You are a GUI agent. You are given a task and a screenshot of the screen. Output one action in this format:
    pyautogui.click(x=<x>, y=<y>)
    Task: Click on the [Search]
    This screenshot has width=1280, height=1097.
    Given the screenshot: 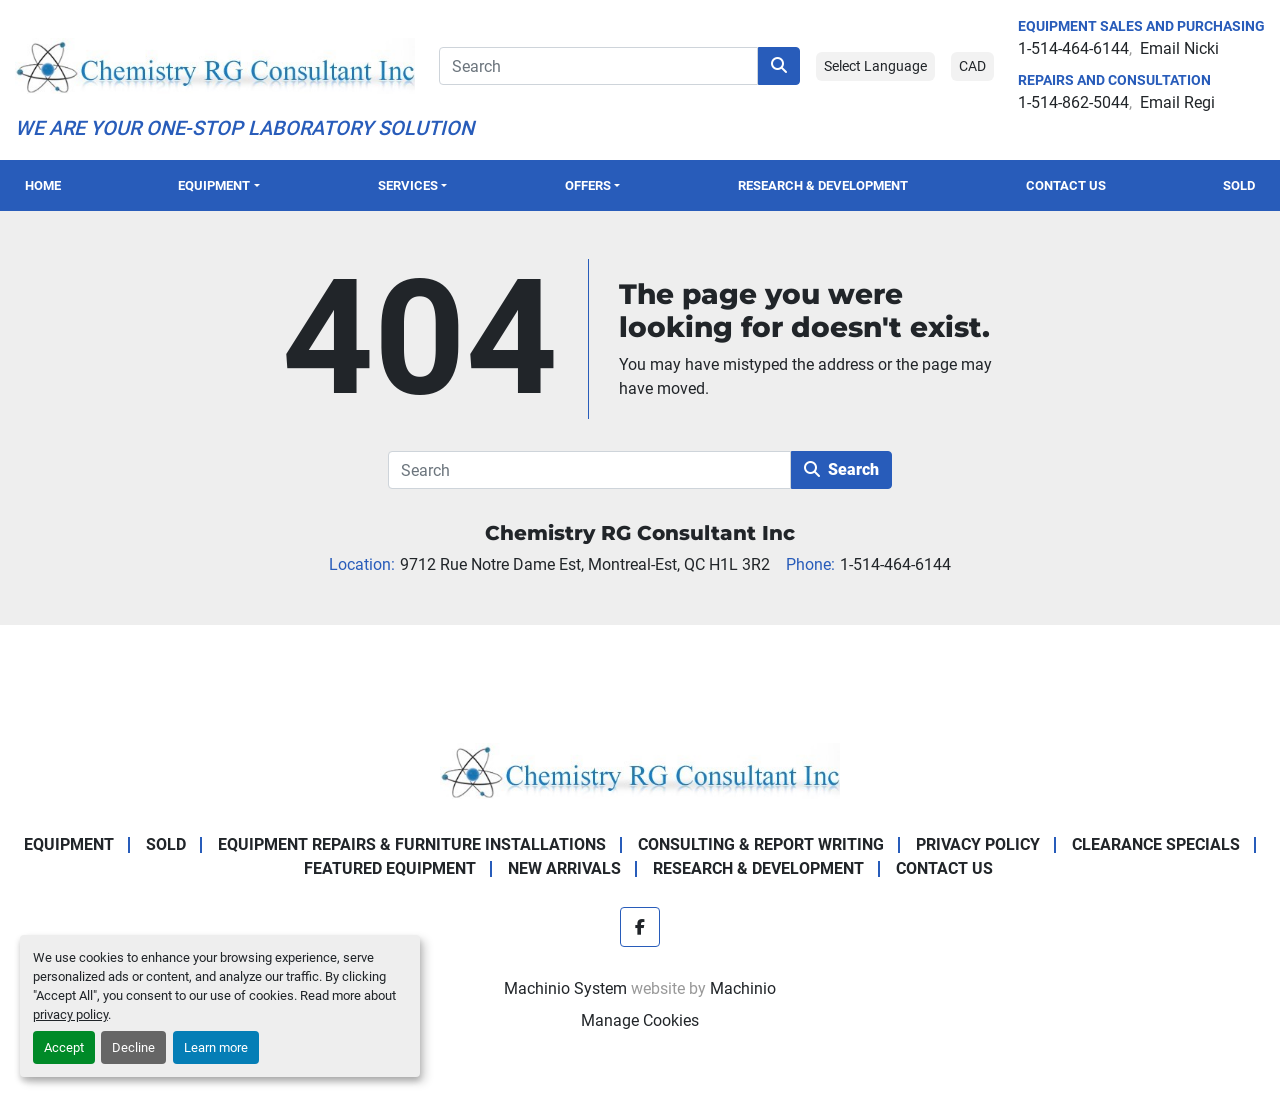 What is the action you would take?
    pyautogui.click(x=598, y=66)
    